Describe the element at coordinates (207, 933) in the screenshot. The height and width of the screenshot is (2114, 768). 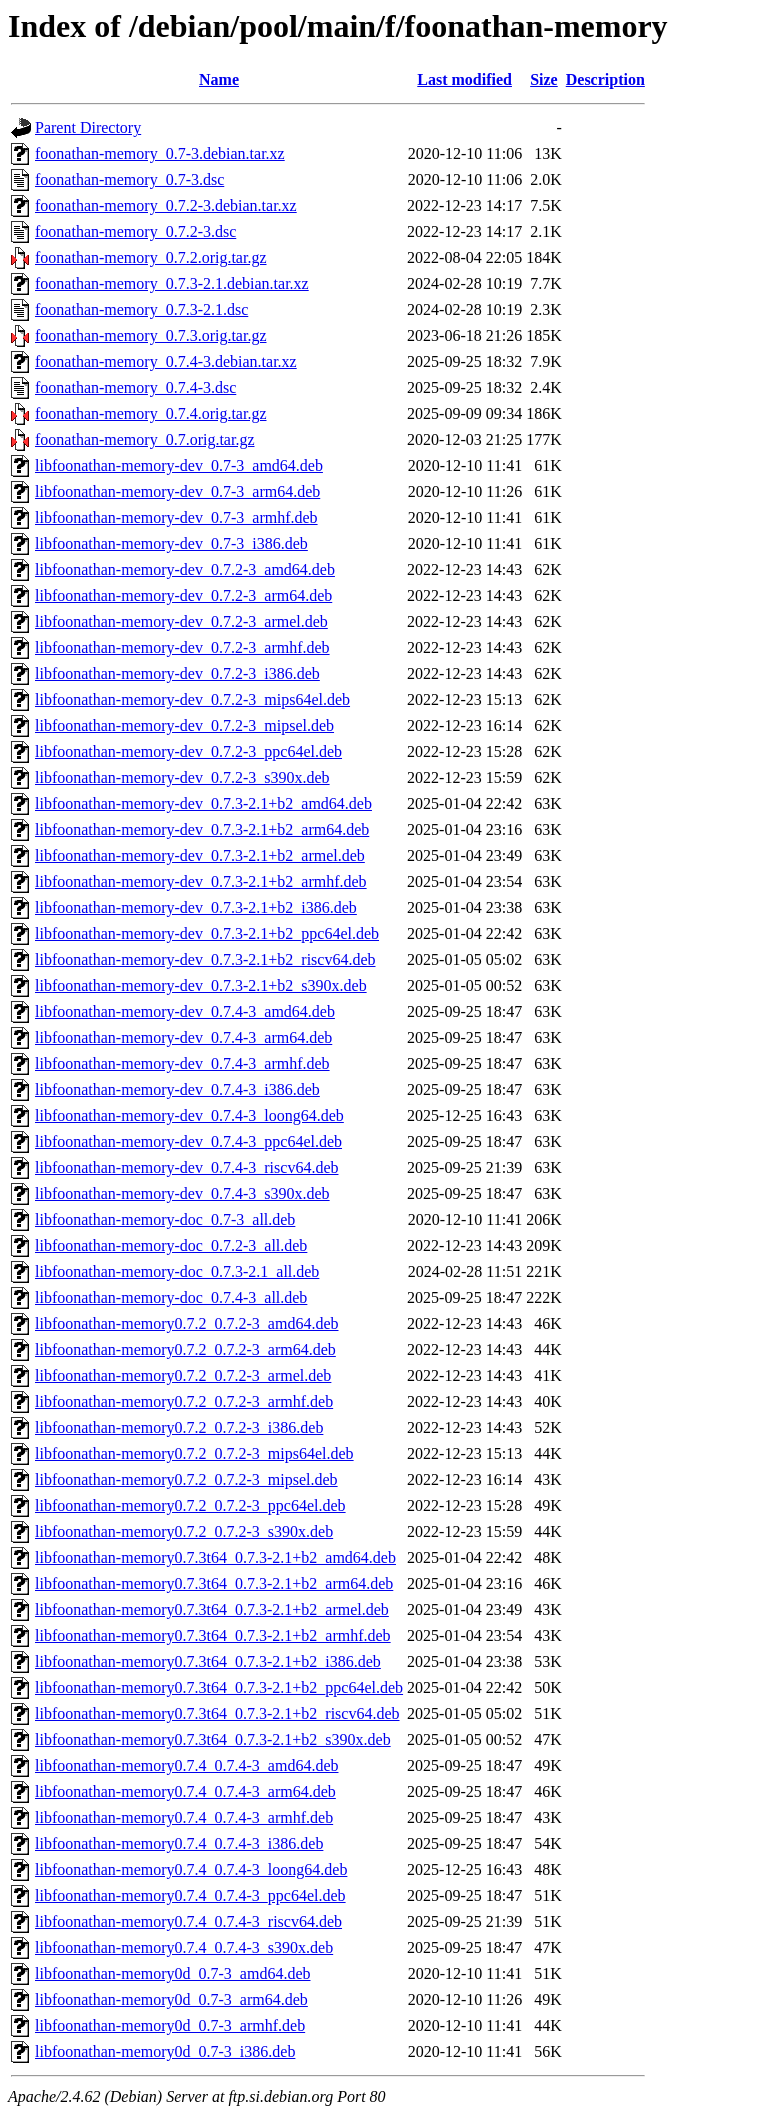
I see `libfoonathan-memory-dev_0.7.3-2.1+b2_ppc64el.deb` at that location.